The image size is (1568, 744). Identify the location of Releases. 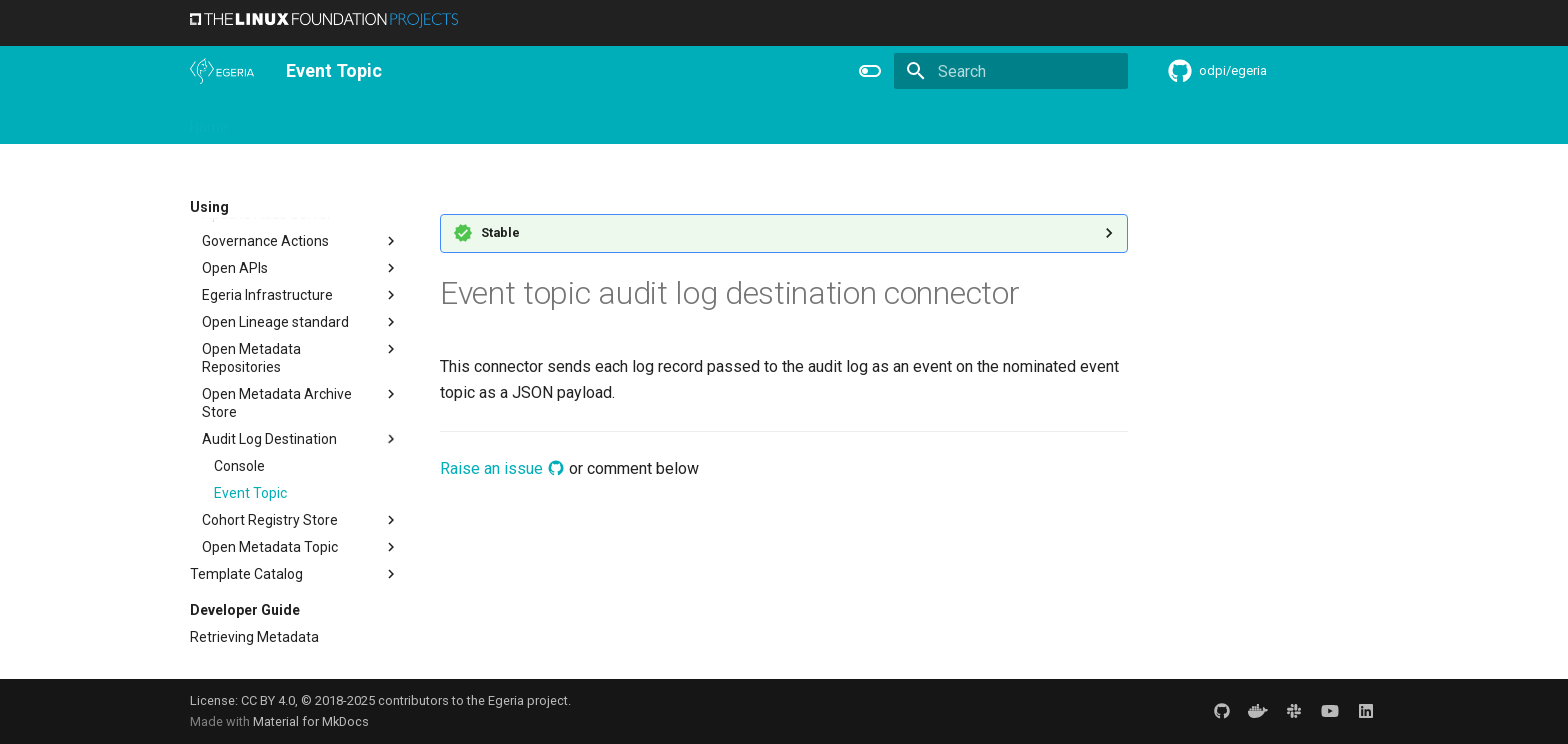
(600, 121).